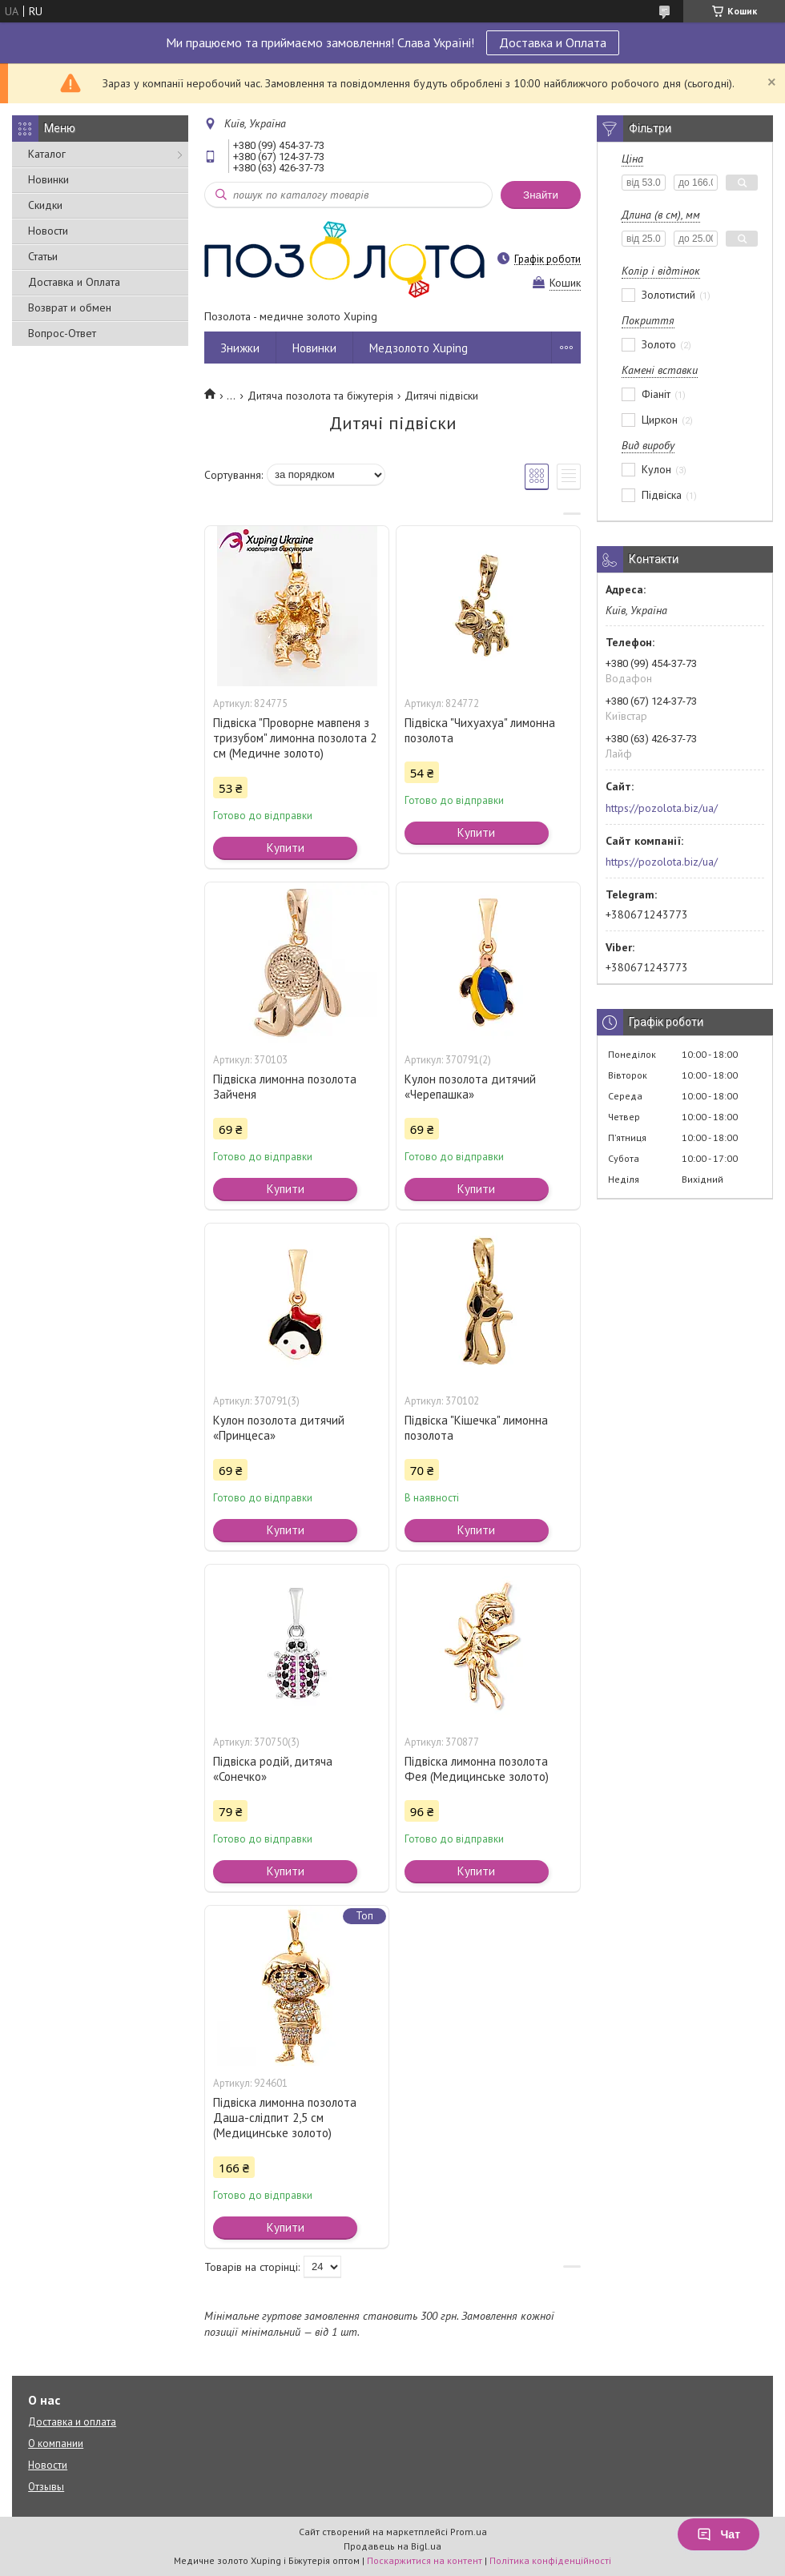  Describe the element at coordinates (320, 395) in the screenshot. I see `Дитяча позолота та біжутерія` at that location.